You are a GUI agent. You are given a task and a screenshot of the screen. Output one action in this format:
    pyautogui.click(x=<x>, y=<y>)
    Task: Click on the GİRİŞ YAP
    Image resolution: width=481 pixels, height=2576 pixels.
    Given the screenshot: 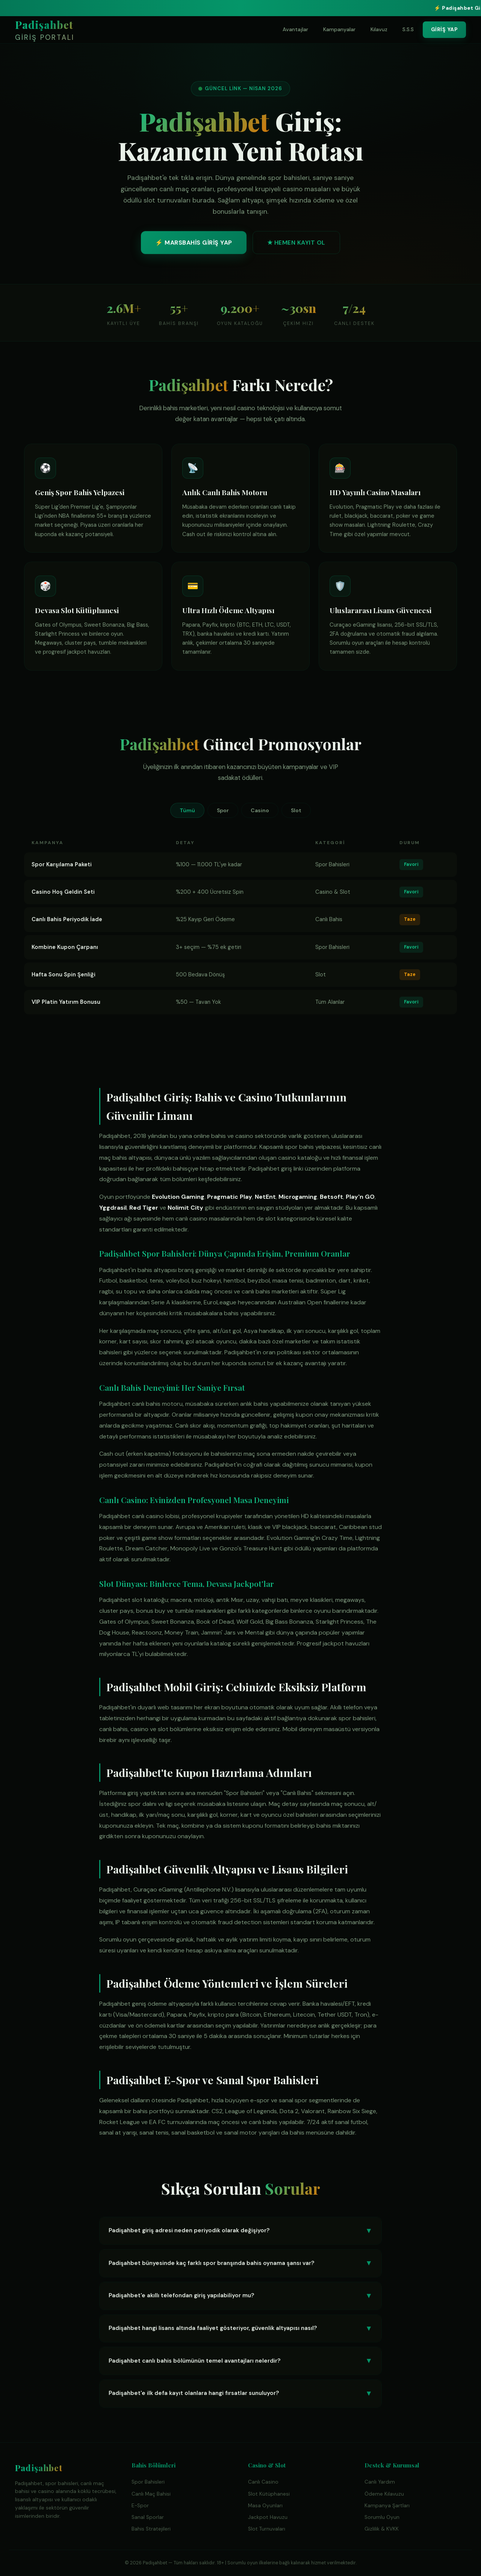 What is the action you would take?
    pyautogui.click(x=444, y=29)
    